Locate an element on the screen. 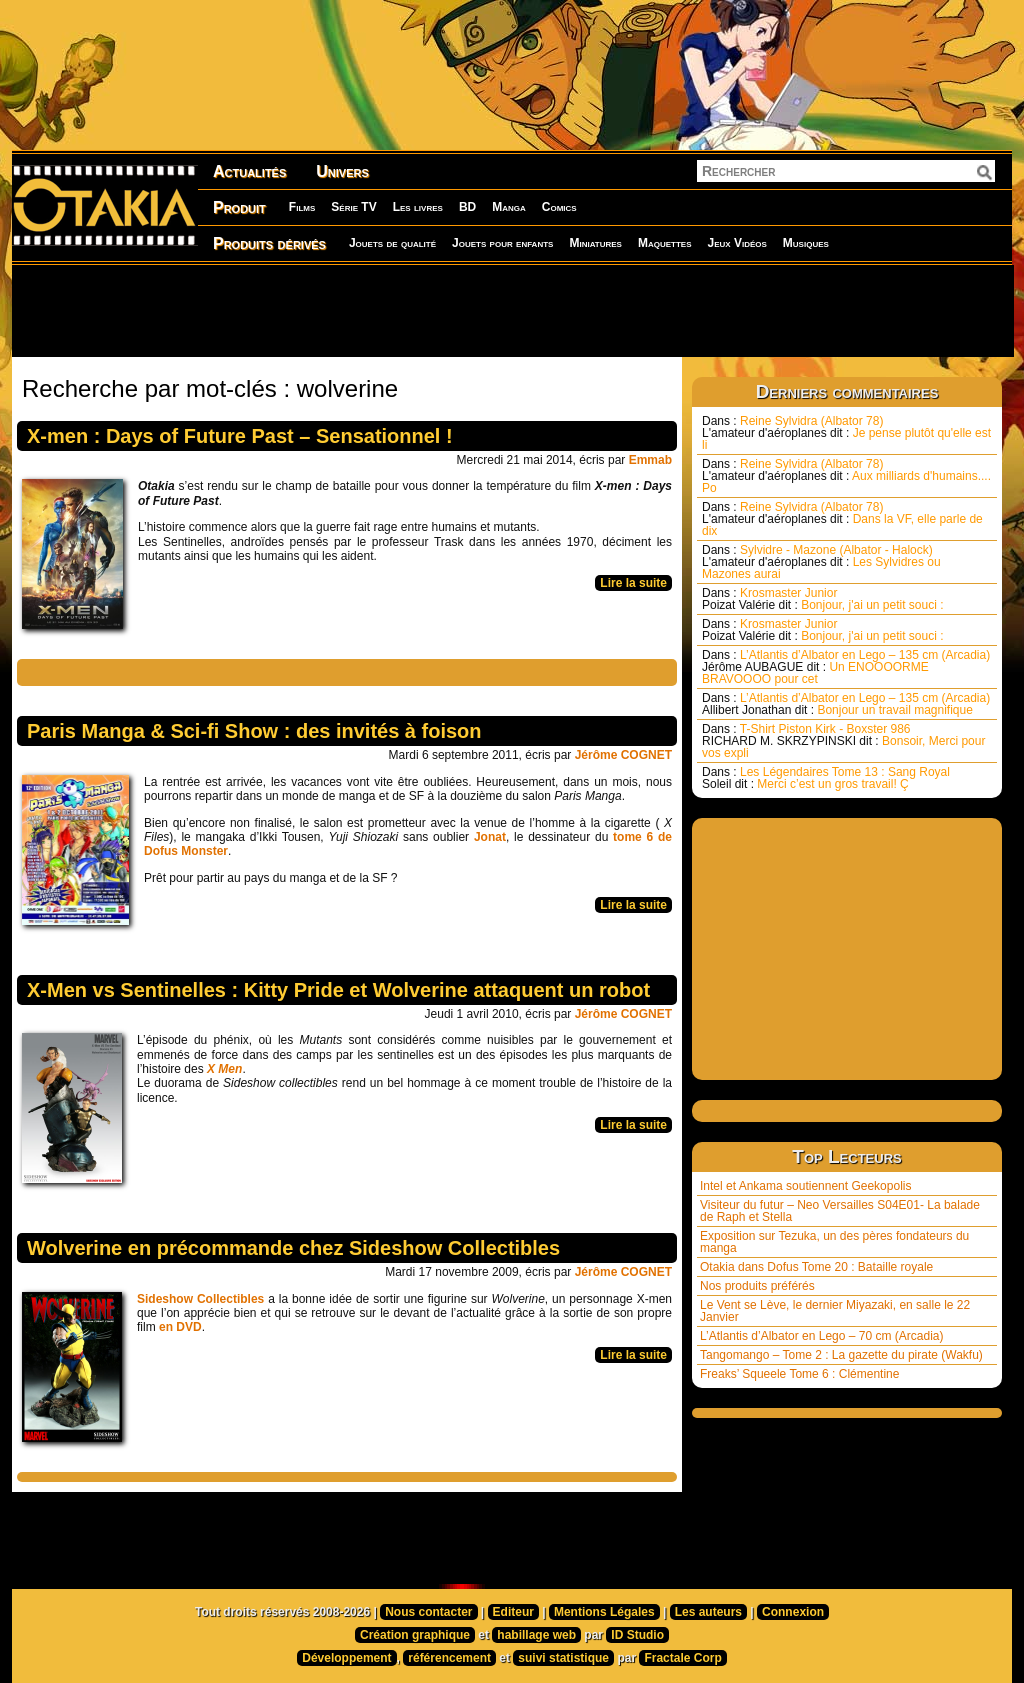 This screenshot has width=1024, height=1683. L’Atlantis d’Albator en Lego – 135 cm (Arcadia) Un ENOOOORME BRAVOOOO pour cet is located at coordinates (846, 667).